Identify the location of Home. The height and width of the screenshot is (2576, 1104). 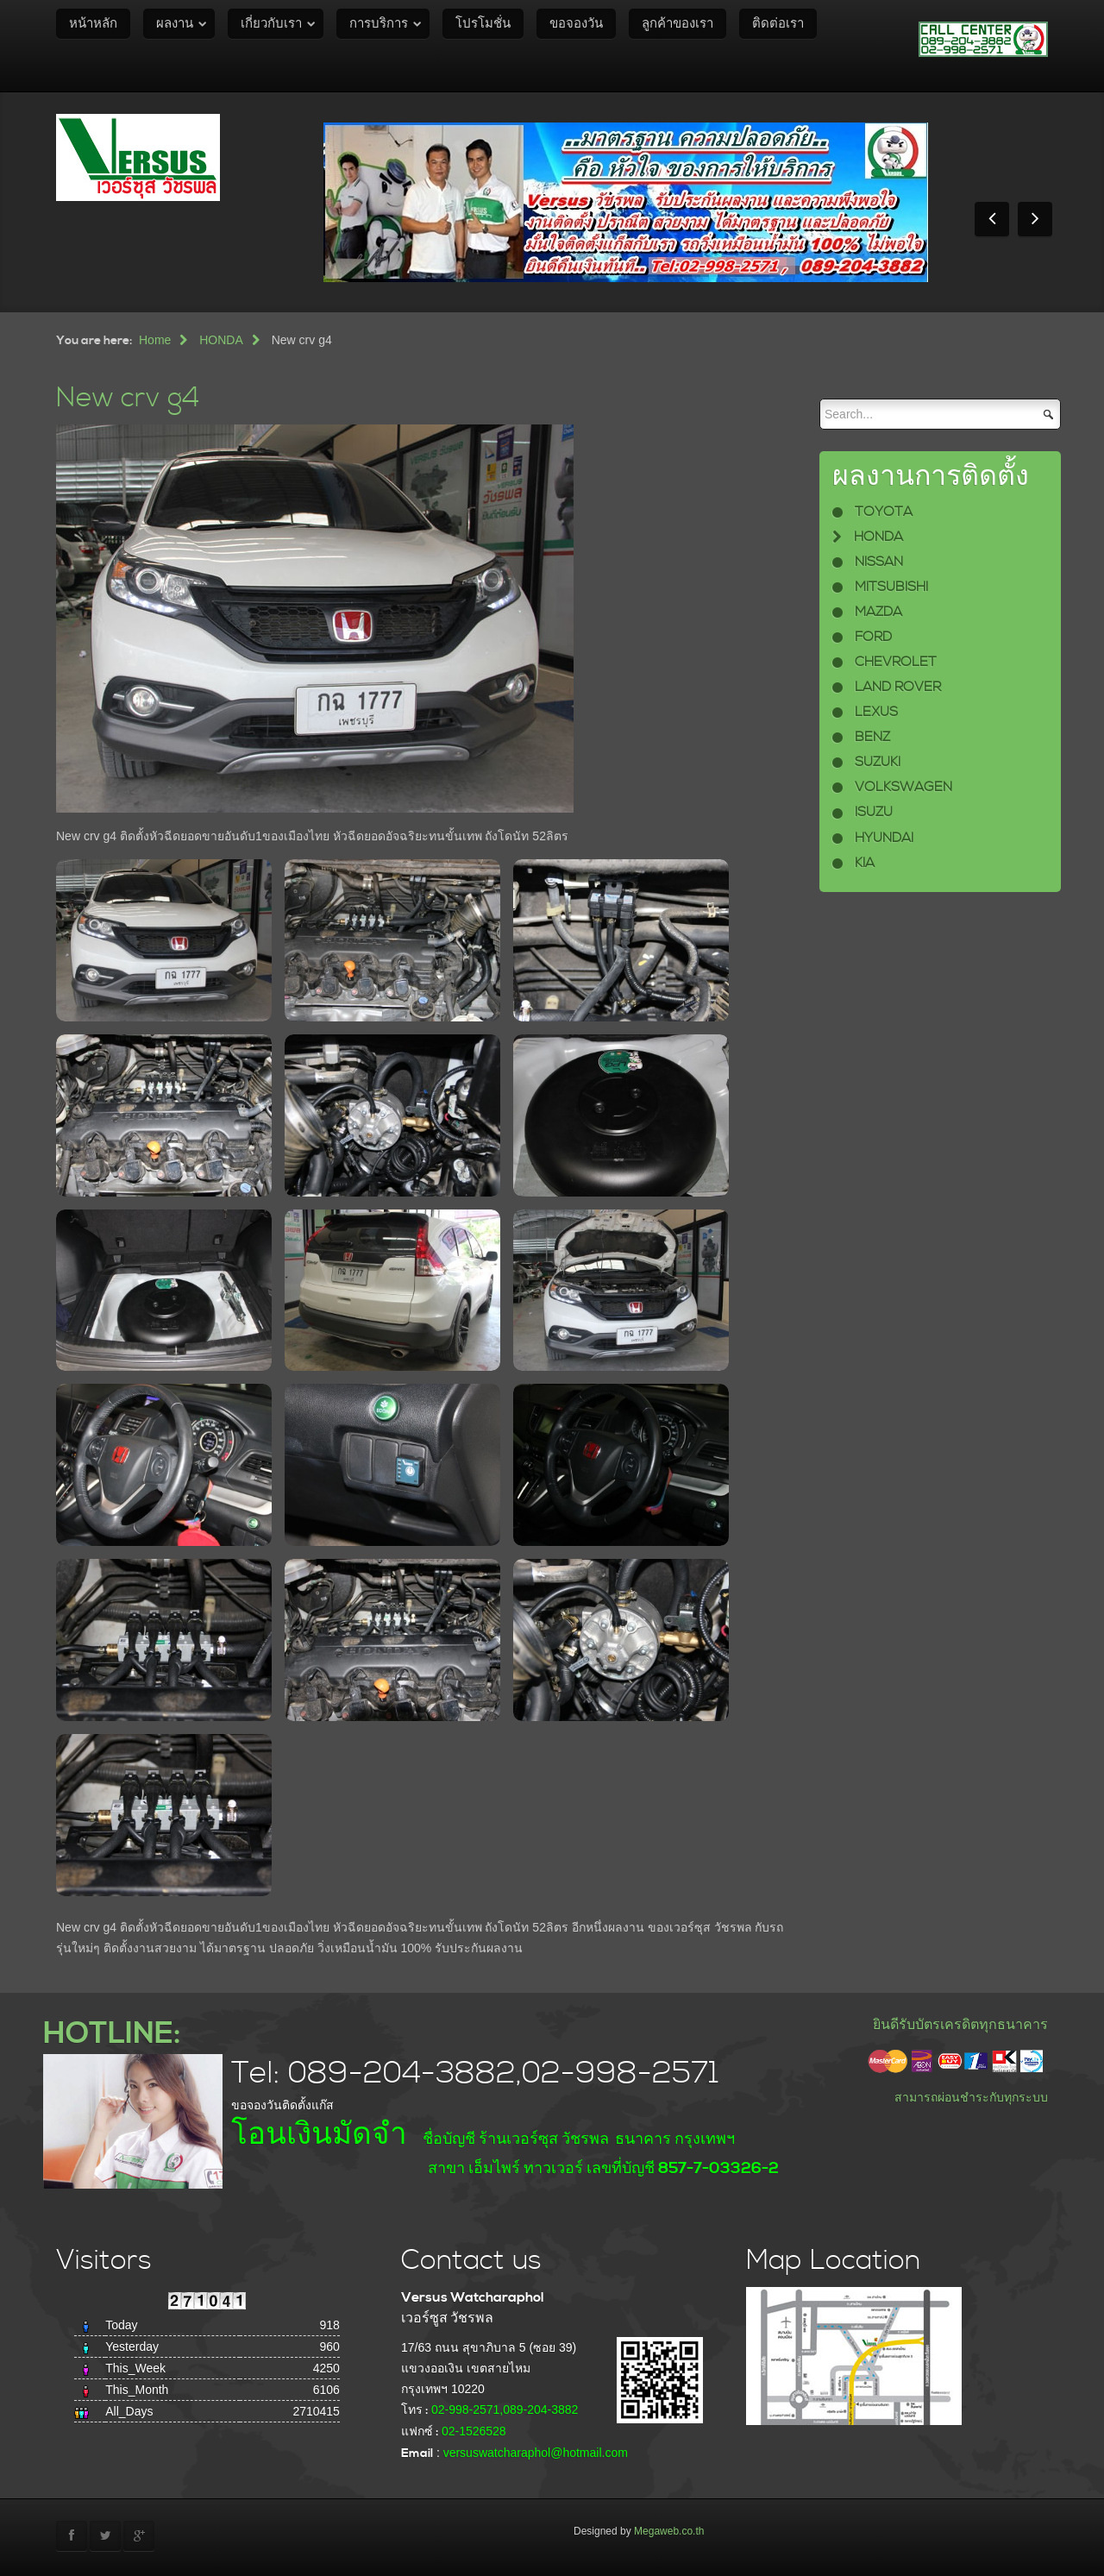
(155, 340).